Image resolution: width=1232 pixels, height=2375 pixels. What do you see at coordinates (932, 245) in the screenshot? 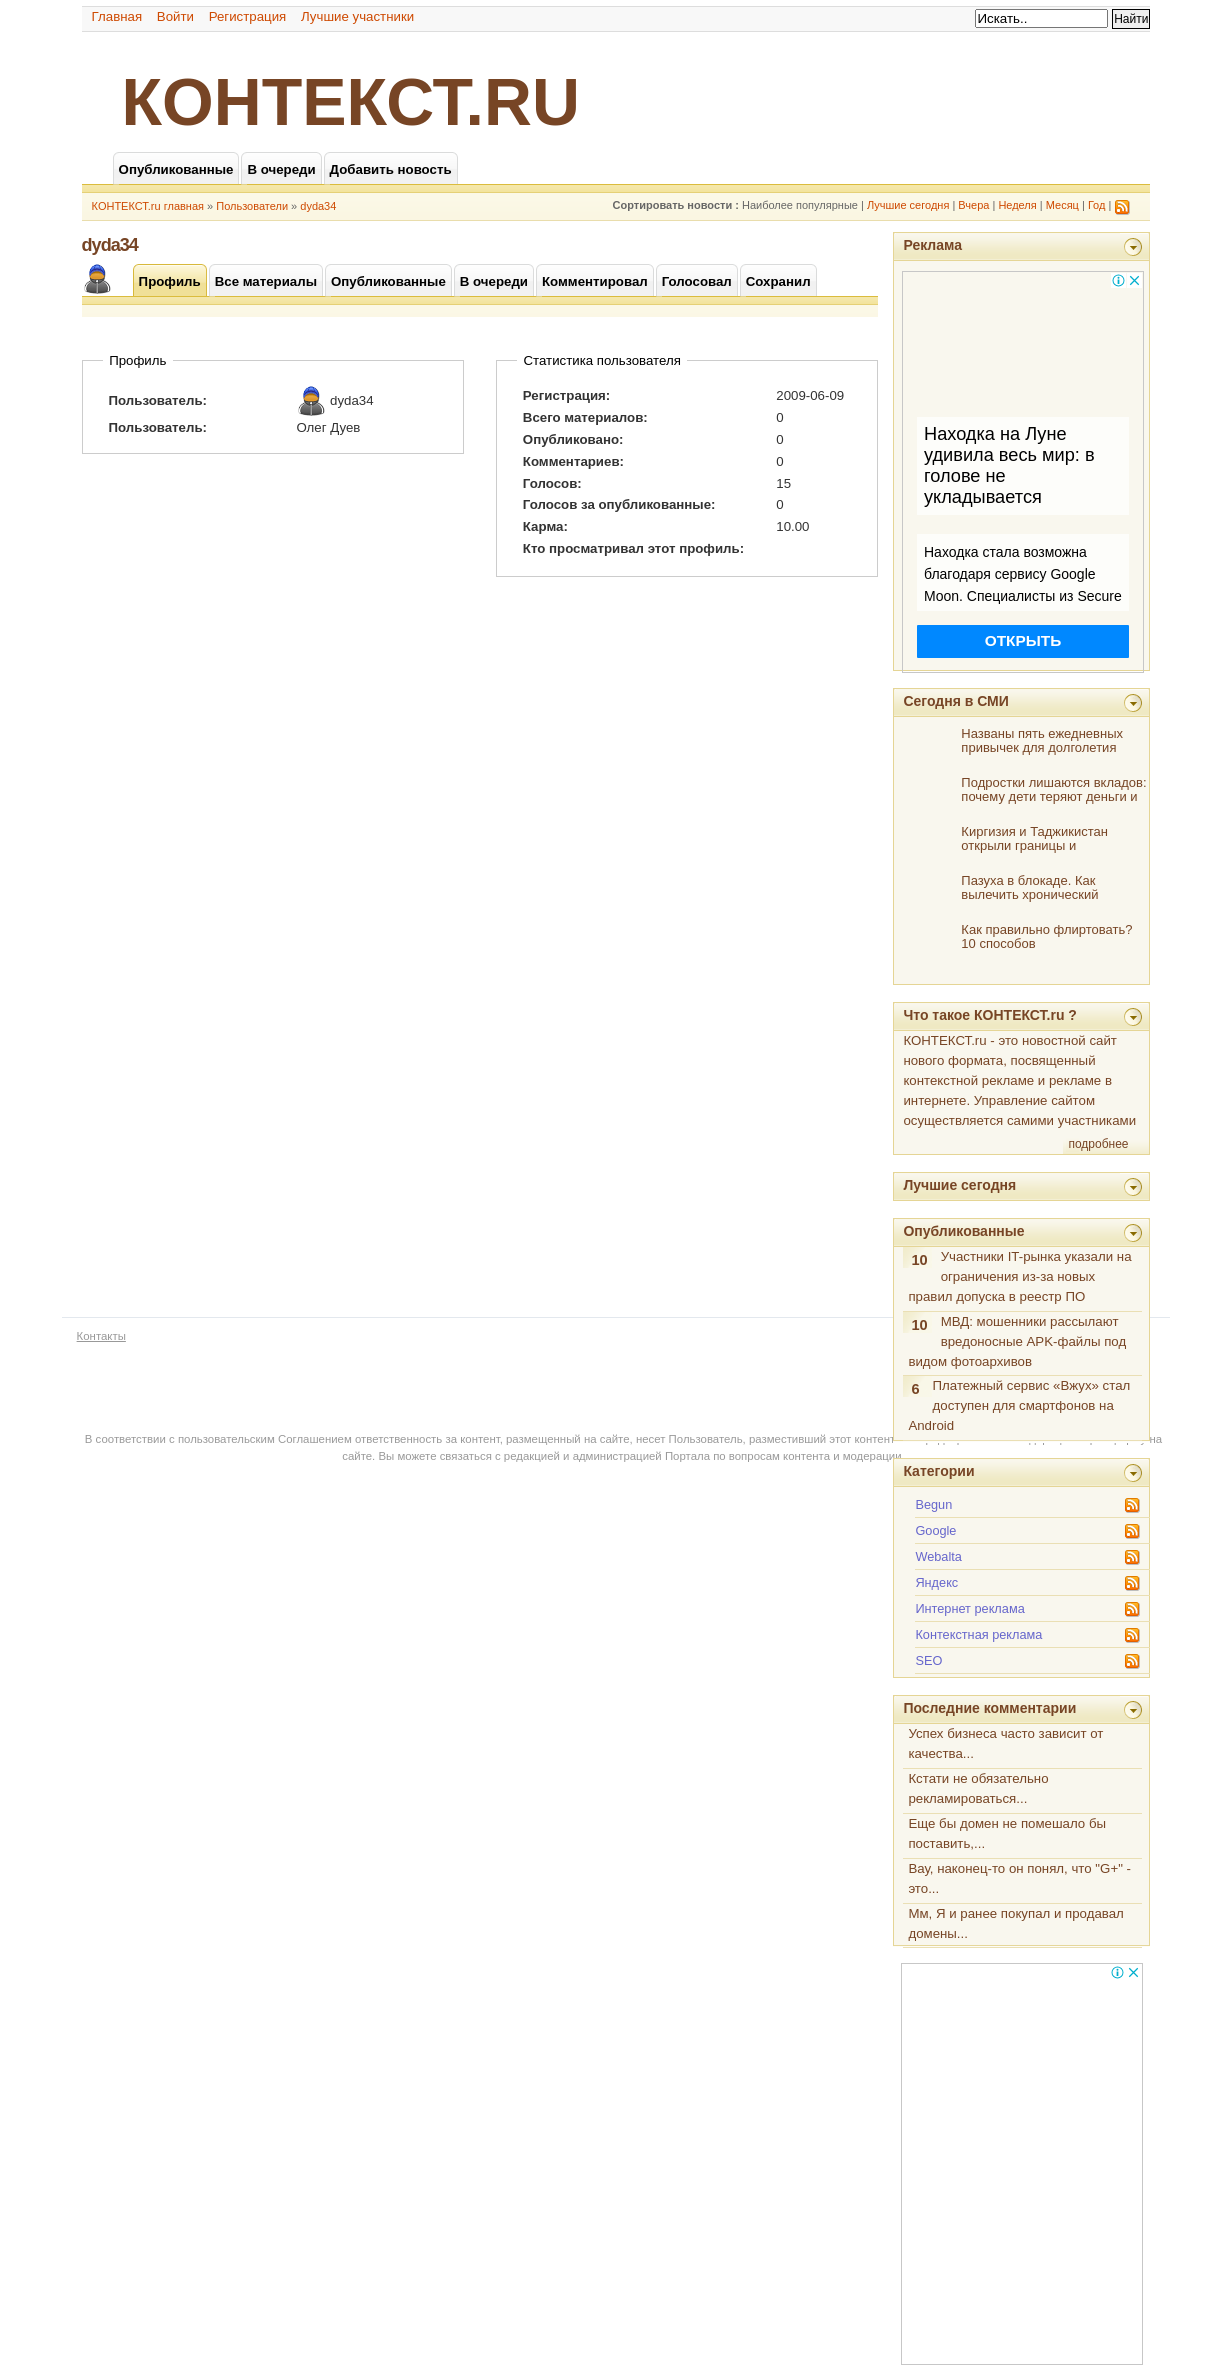
I see `Реклама` at bounding box center [932, 245].